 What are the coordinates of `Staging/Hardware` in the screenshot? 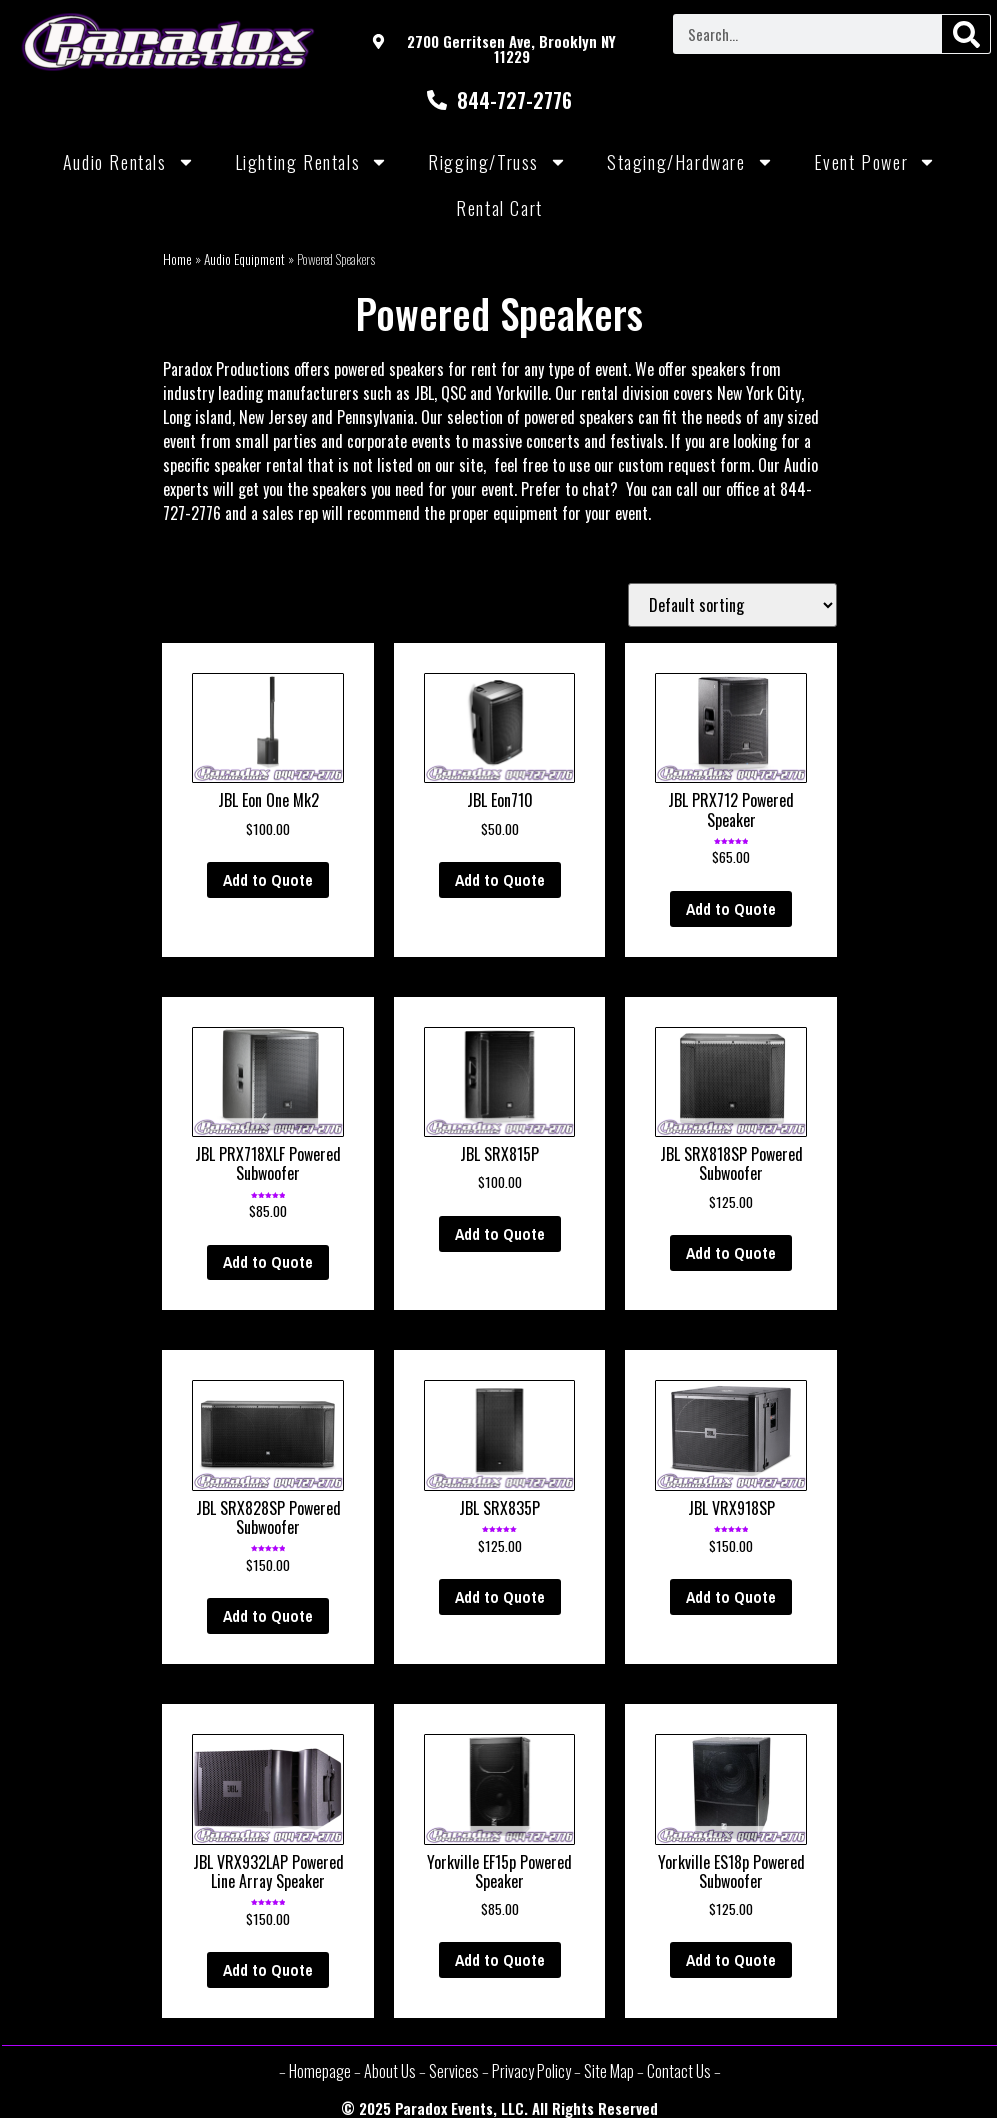 It's located at (690, 162).